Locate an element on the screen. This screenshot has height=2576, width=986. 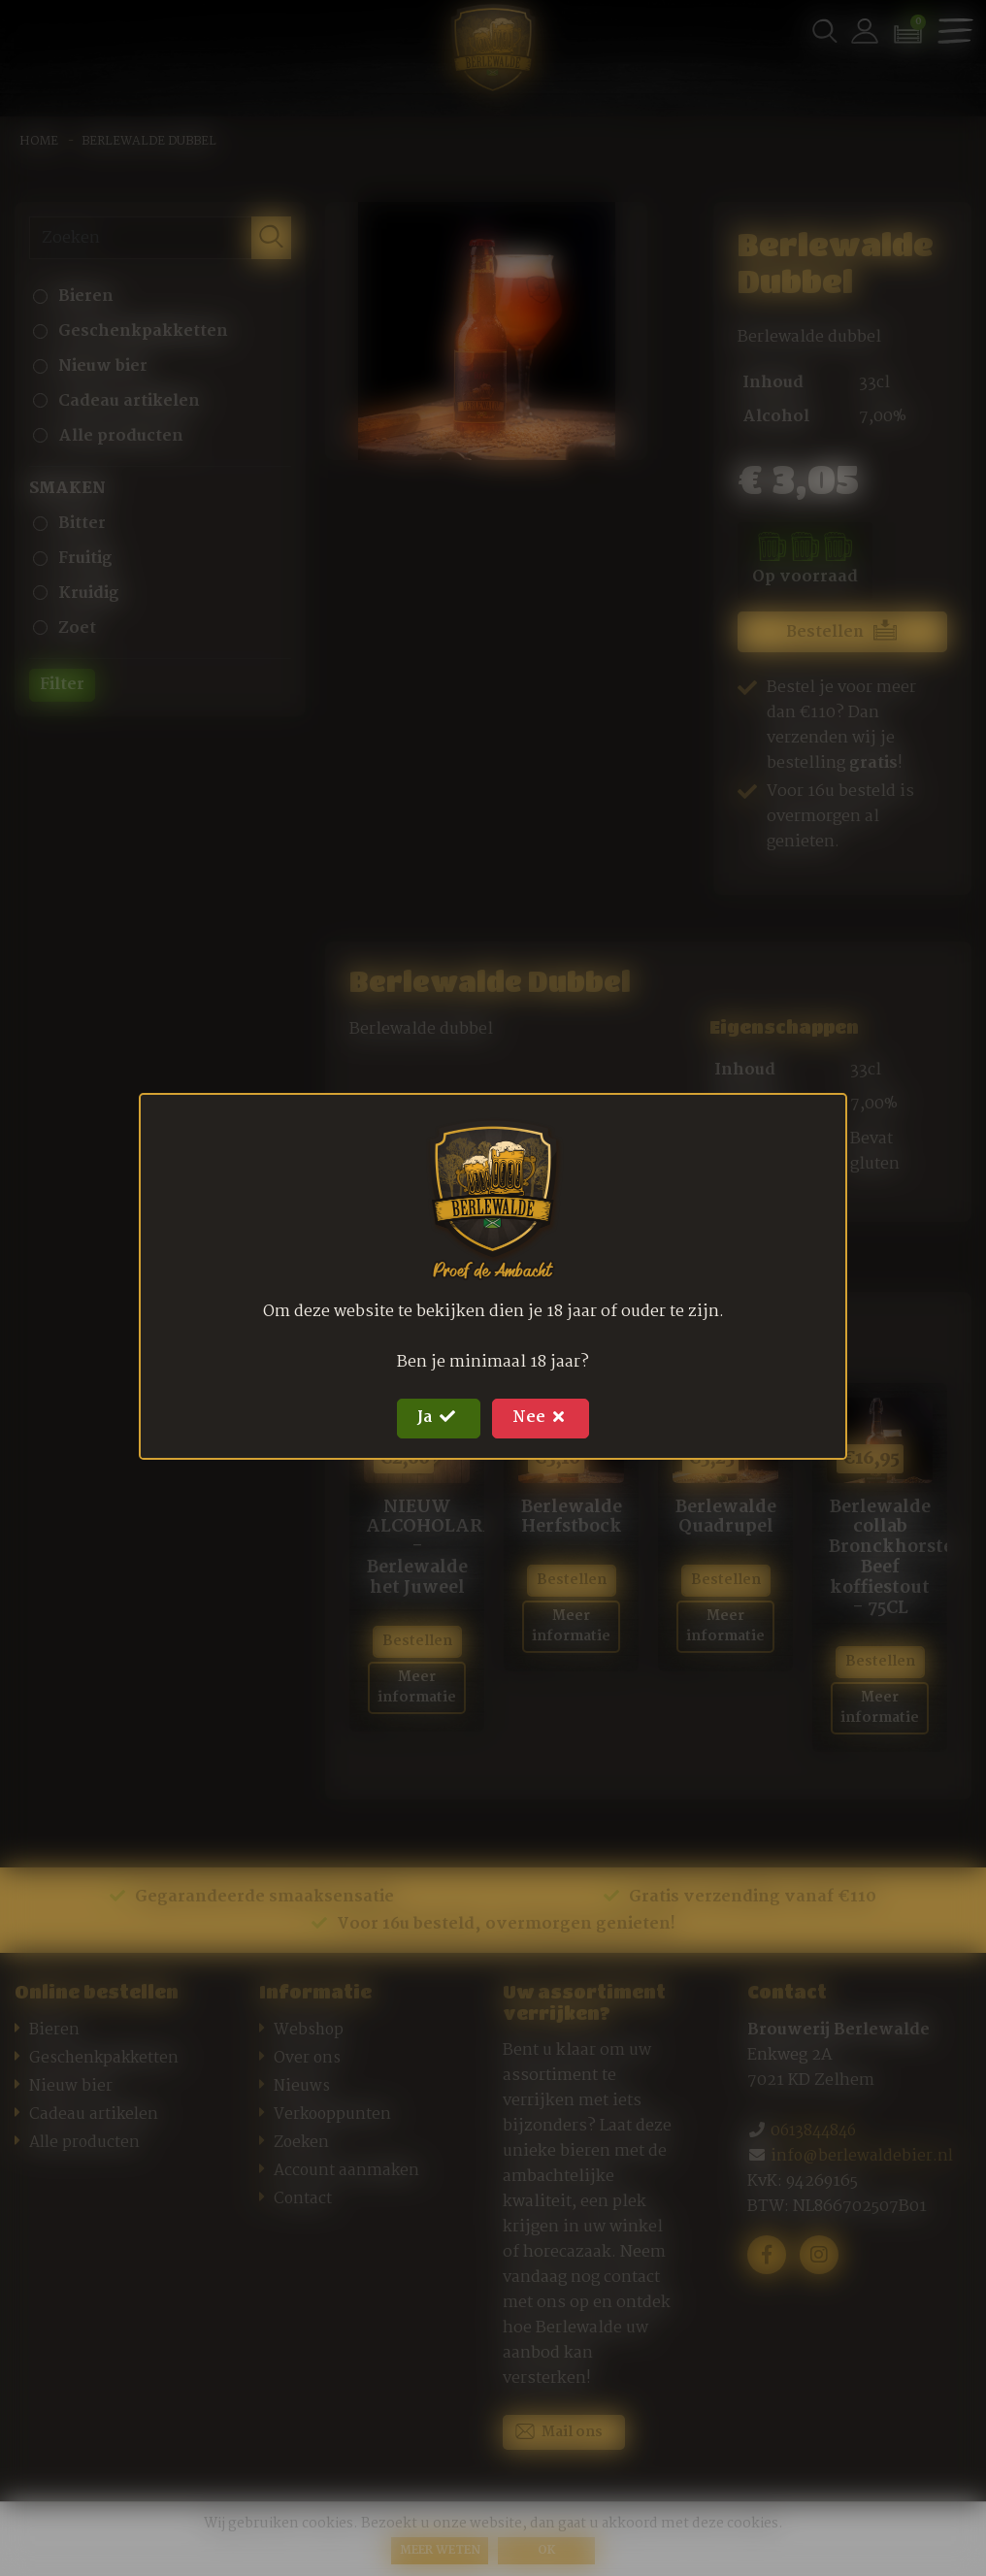
Ja [Close] is located at coordinates (434, 1417).